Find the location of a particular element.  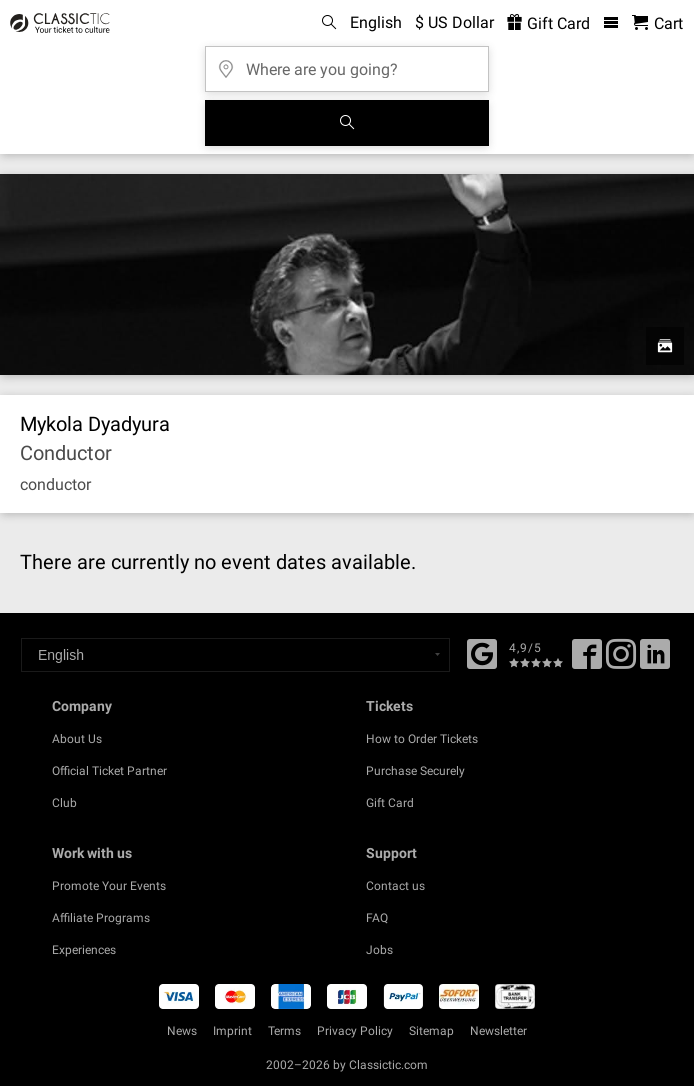

Terms is located at coordinates (284, 1031).